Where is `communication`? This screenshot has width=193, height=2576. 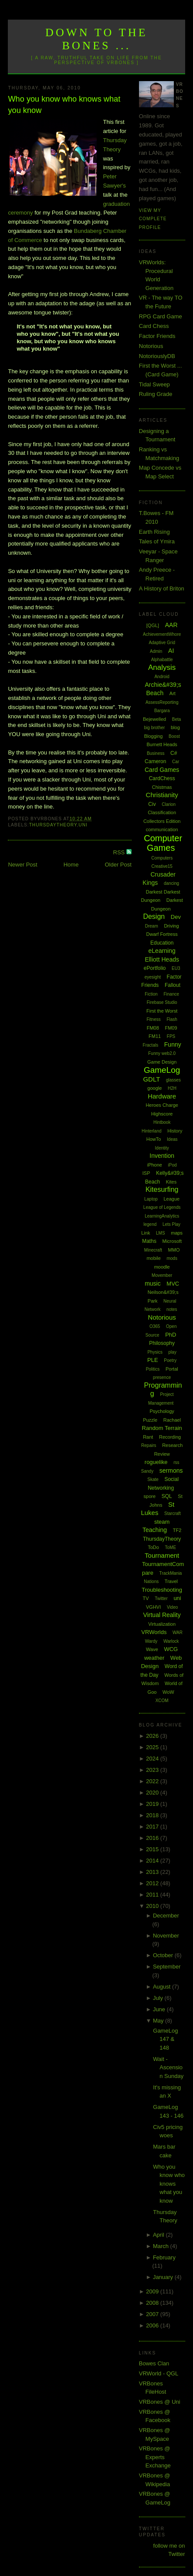 communication is located at coordinates (162, 829).